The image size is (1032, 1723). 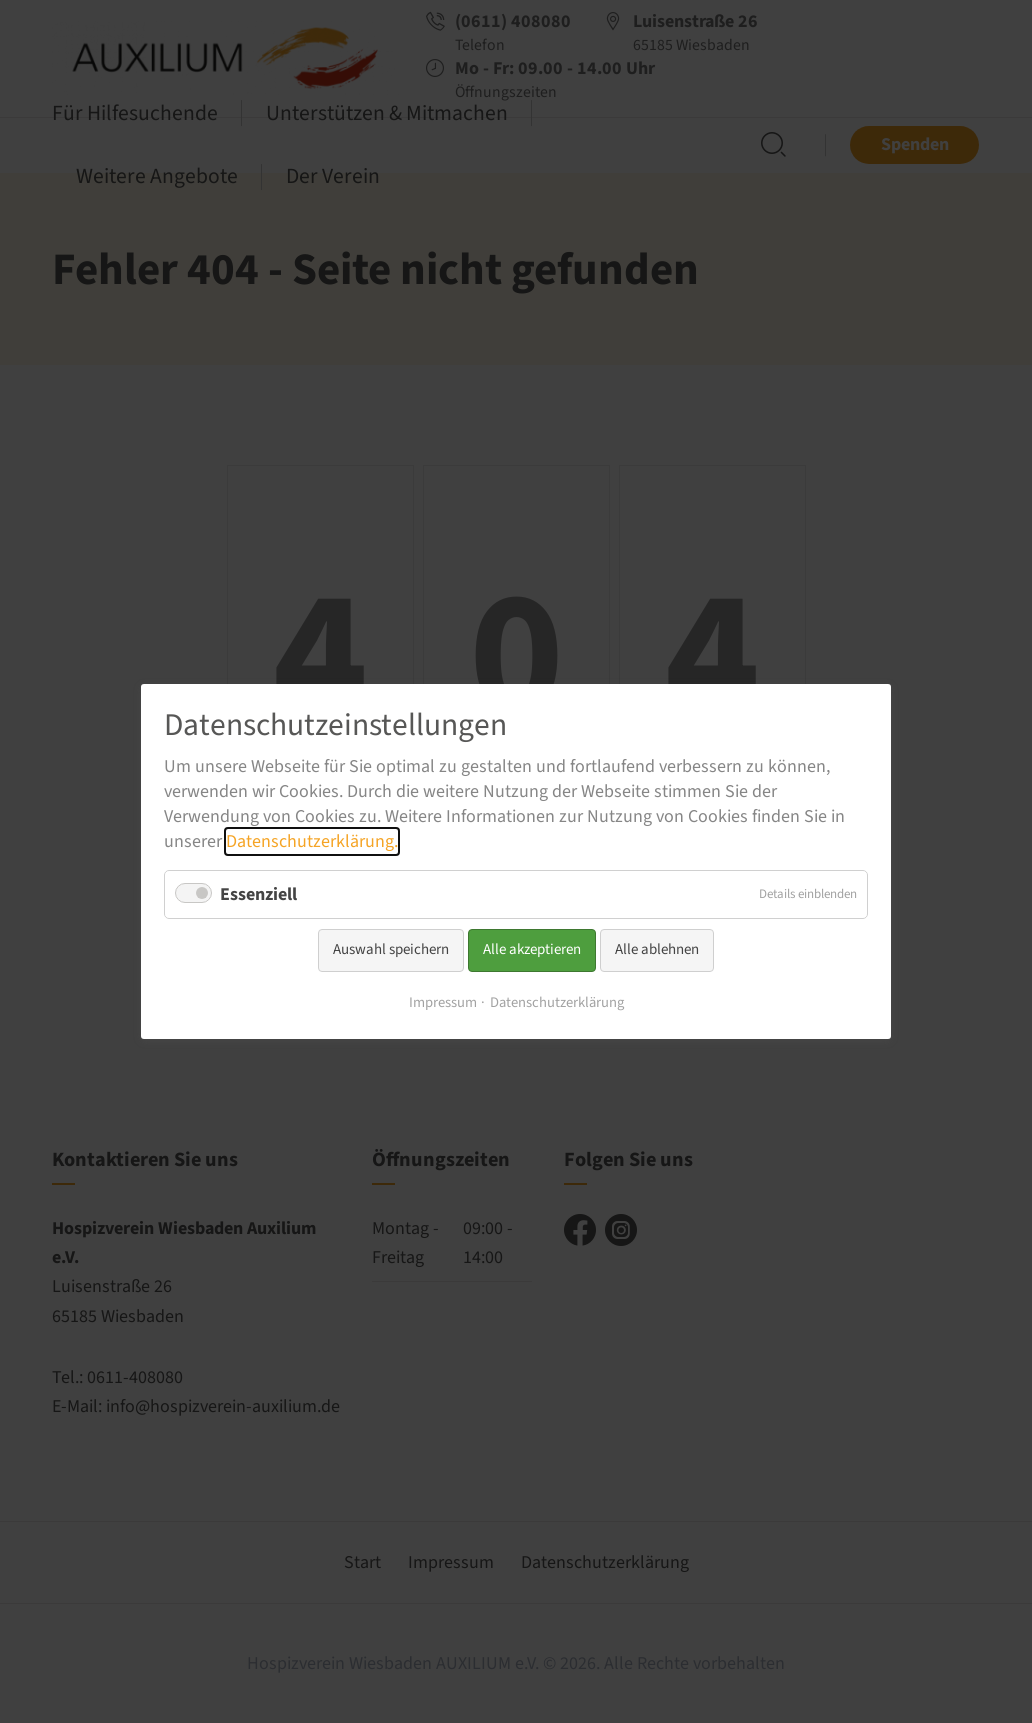 I want to click on Alle akzeptieren, so click(x=532, y=949).